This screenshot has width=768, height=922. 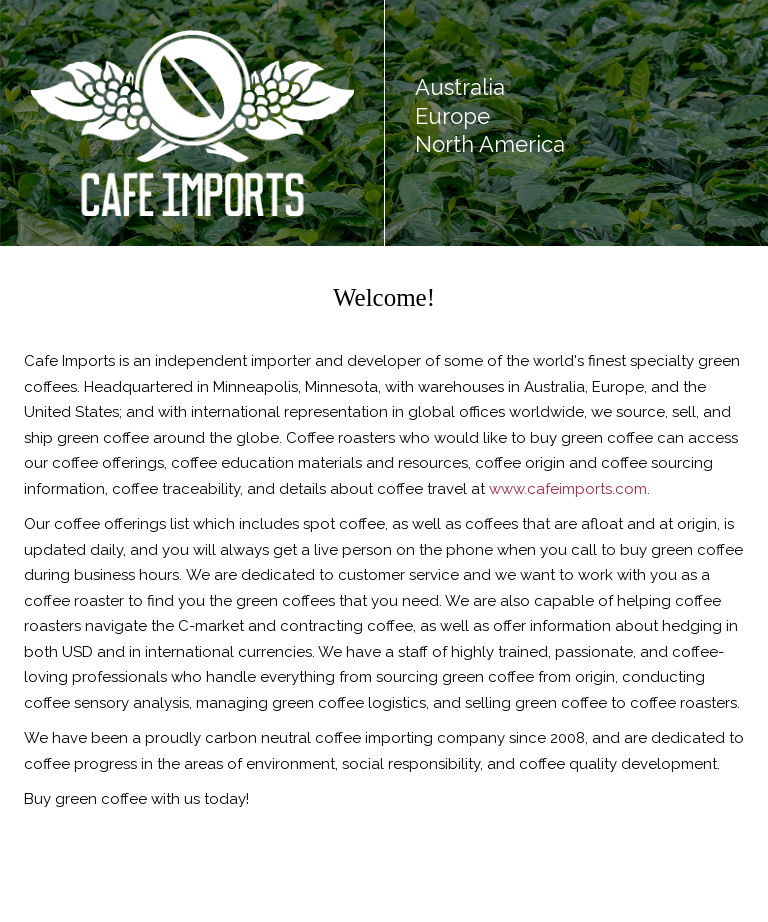 I want to click on Europe, so click(x=452, y=116).